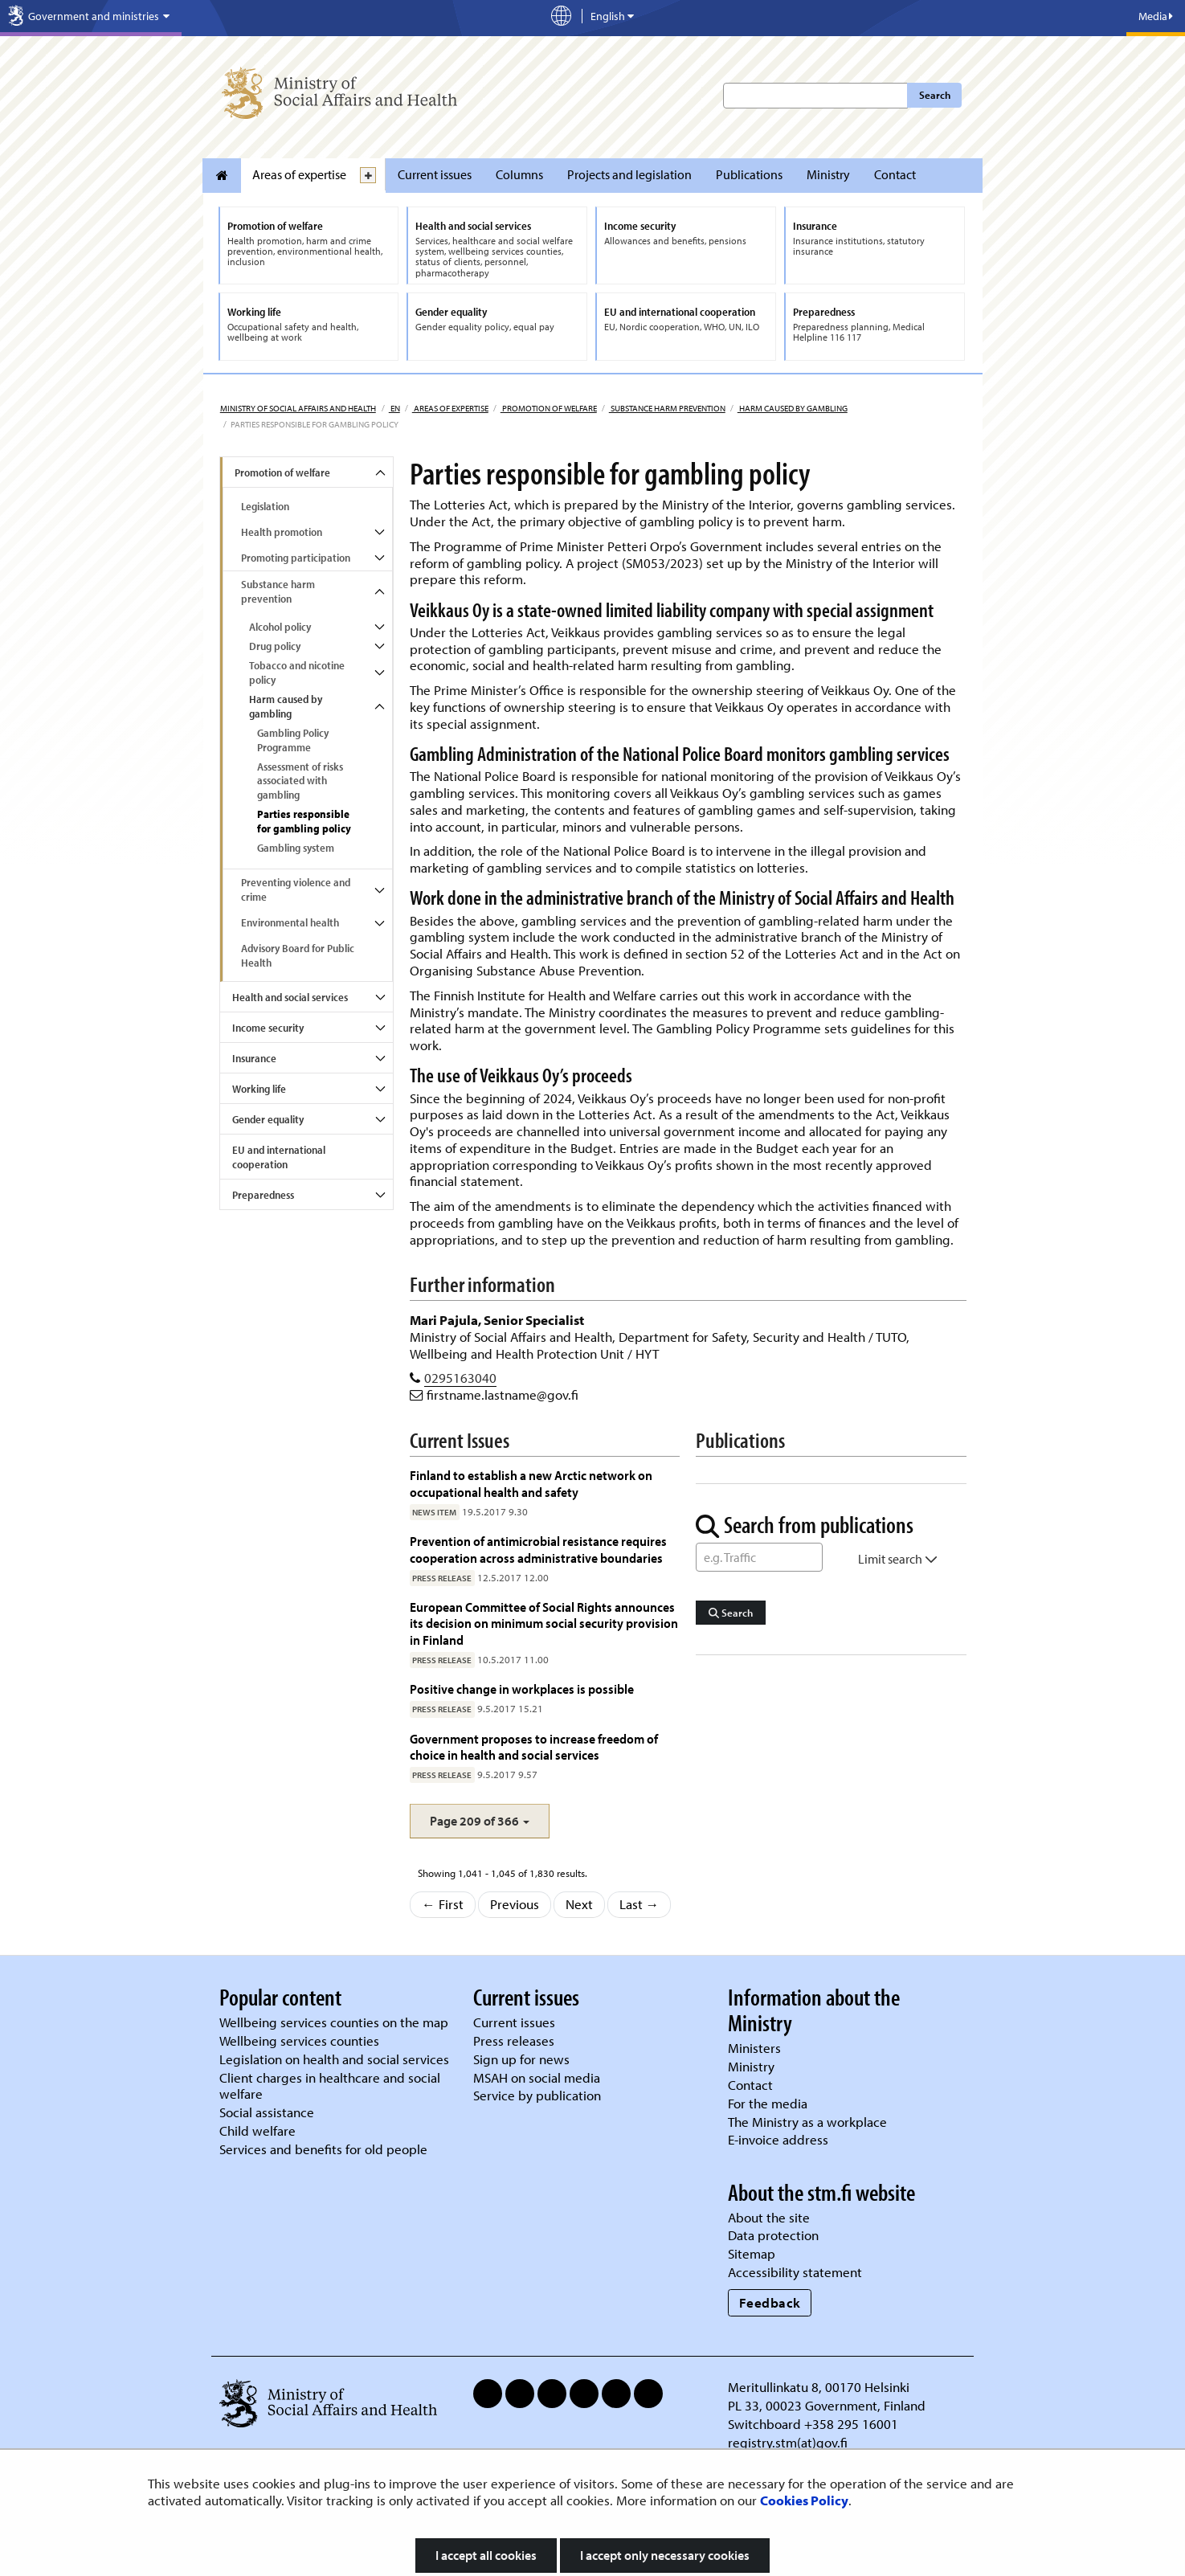  What do you see at coordinates (531, 1482) in the screenshot?
I see `Finland to establish a new Arctic network on occupational health and safety` at bounding box center [531, 1482].